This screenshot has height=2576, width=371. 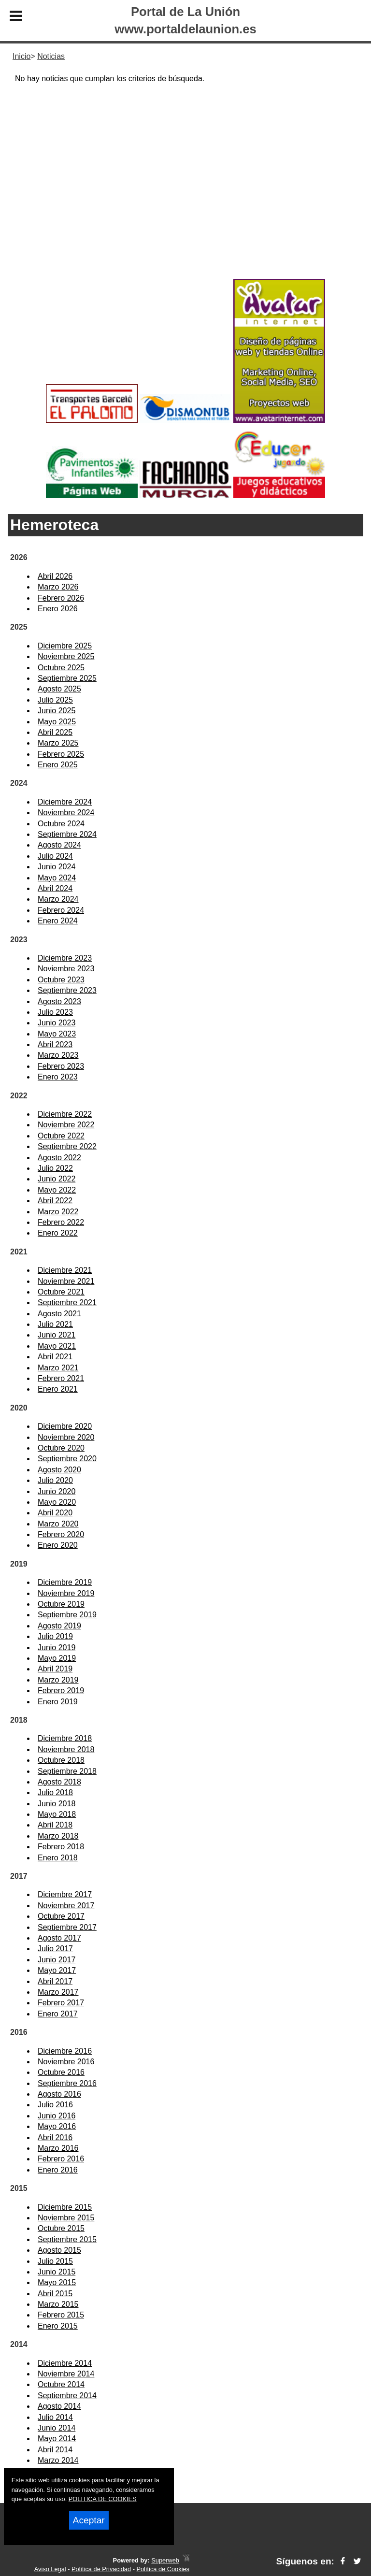 I want to click on Mayo 2014, so click(x=57, y=2438).